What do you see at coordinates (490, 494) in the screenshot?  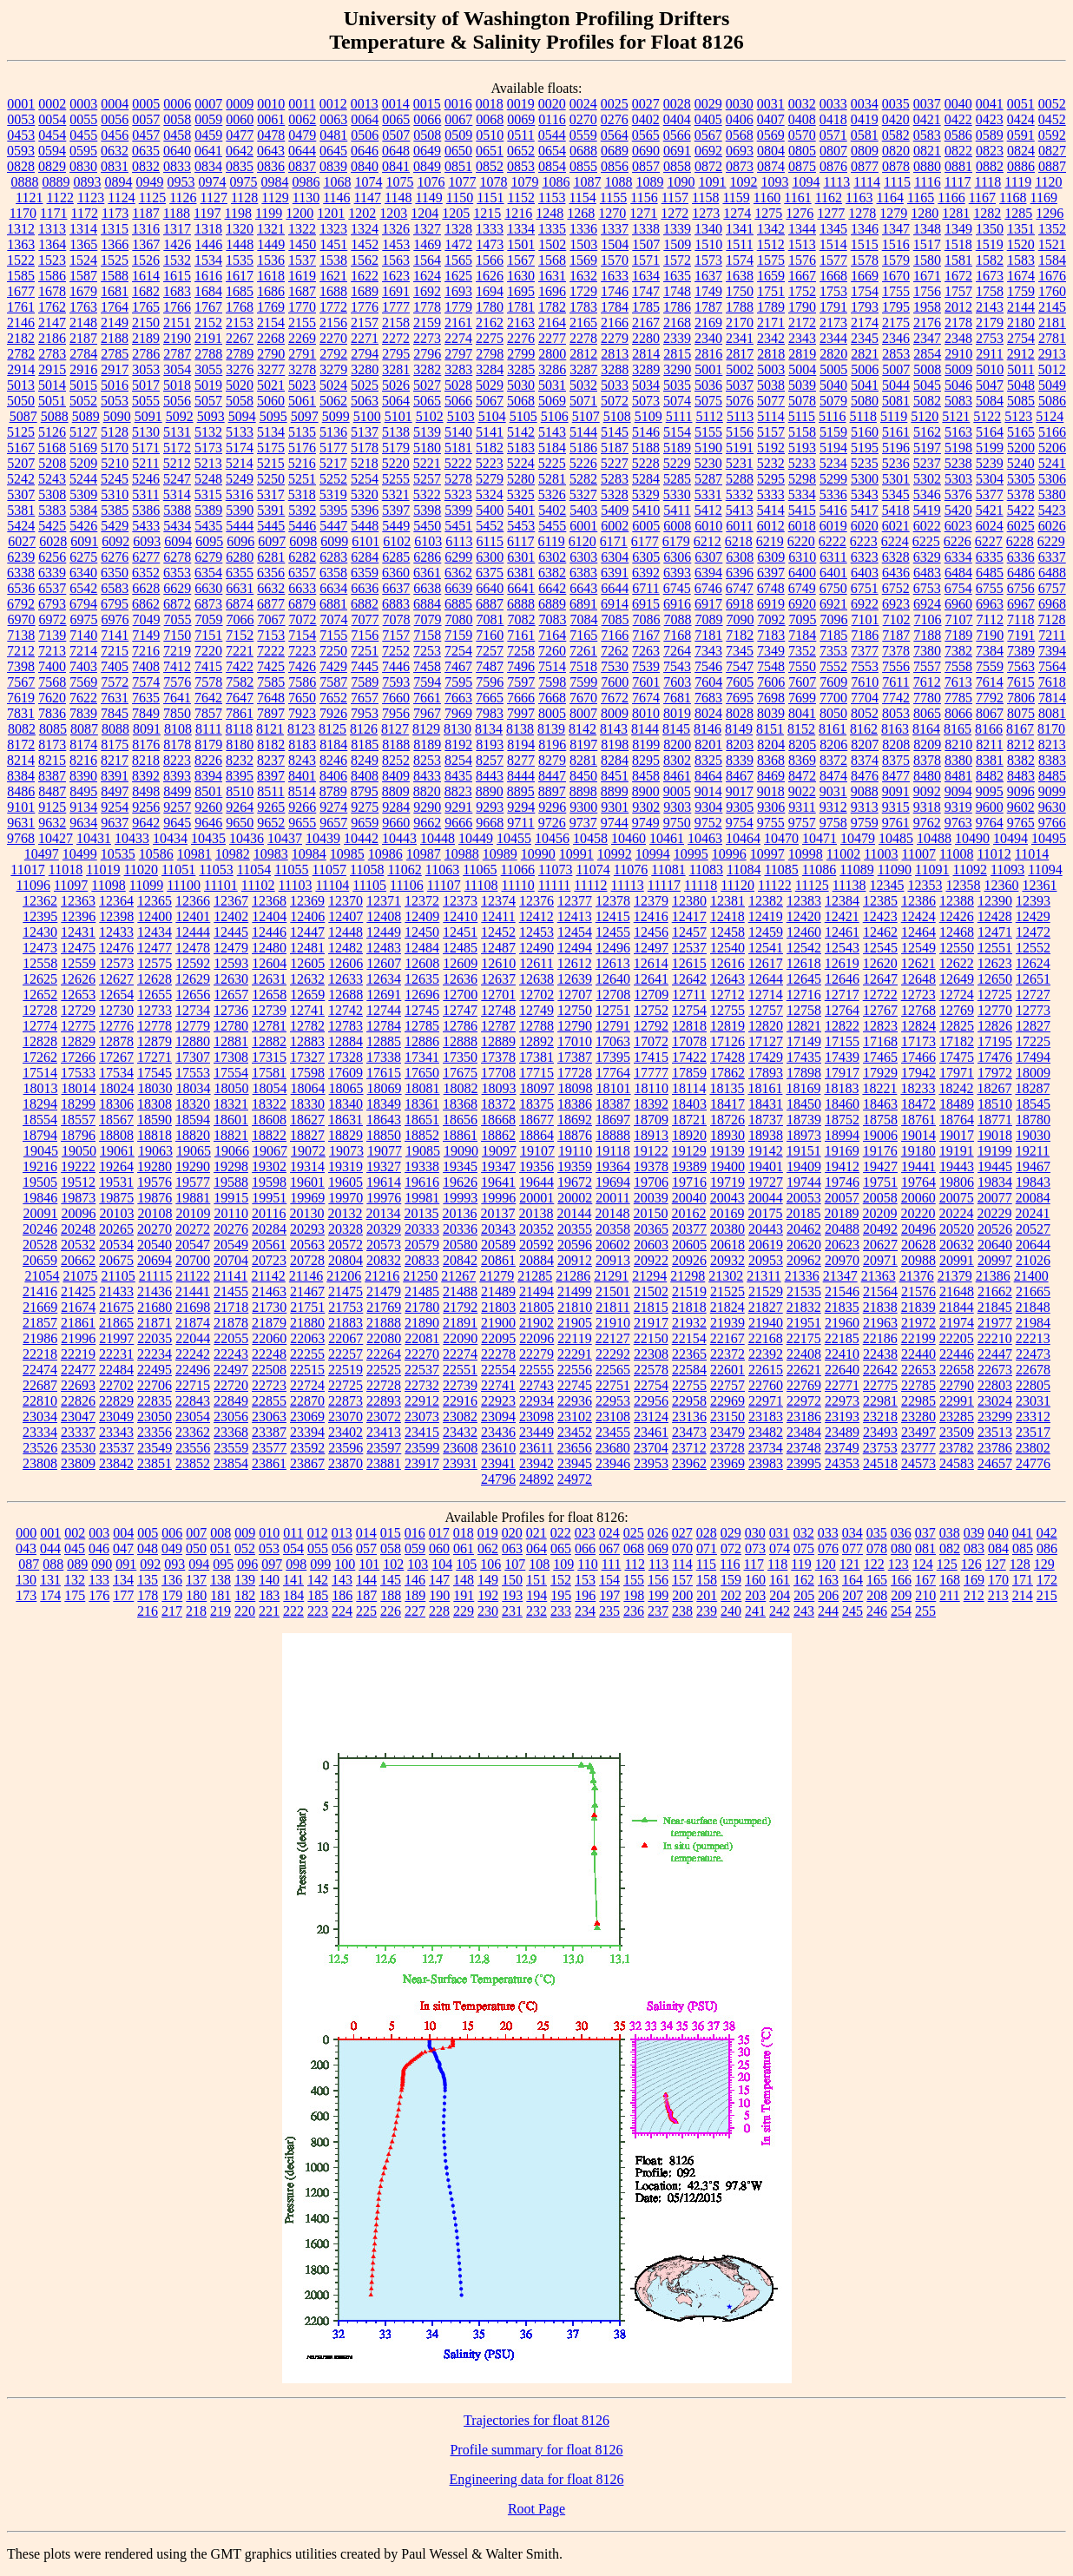 I see `5324` at bounding box center [490, 494].